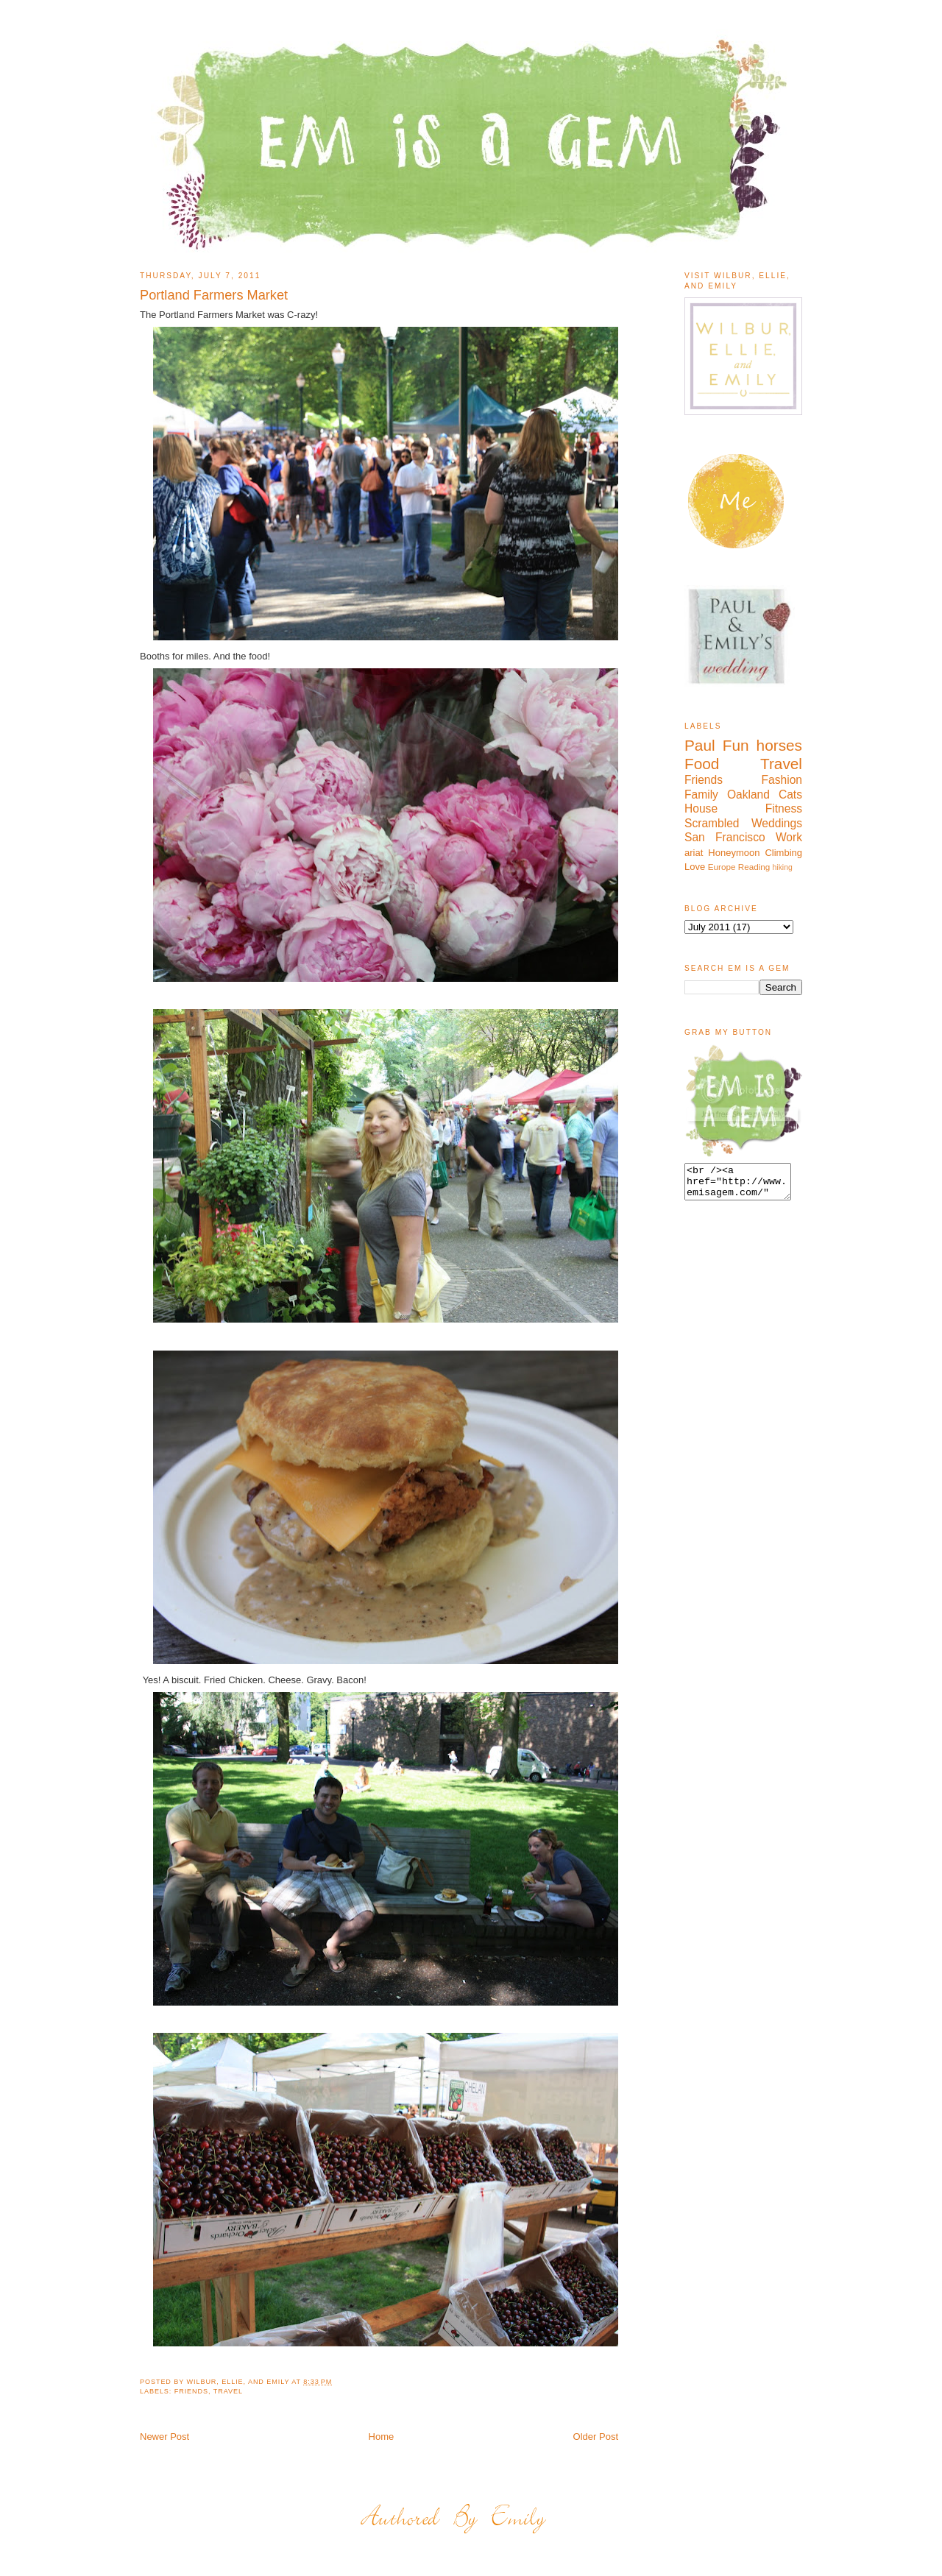  What do you see at coordinates (748, 794) in the screenshot?
I see `Oakland` at bounding box center [748, 794].